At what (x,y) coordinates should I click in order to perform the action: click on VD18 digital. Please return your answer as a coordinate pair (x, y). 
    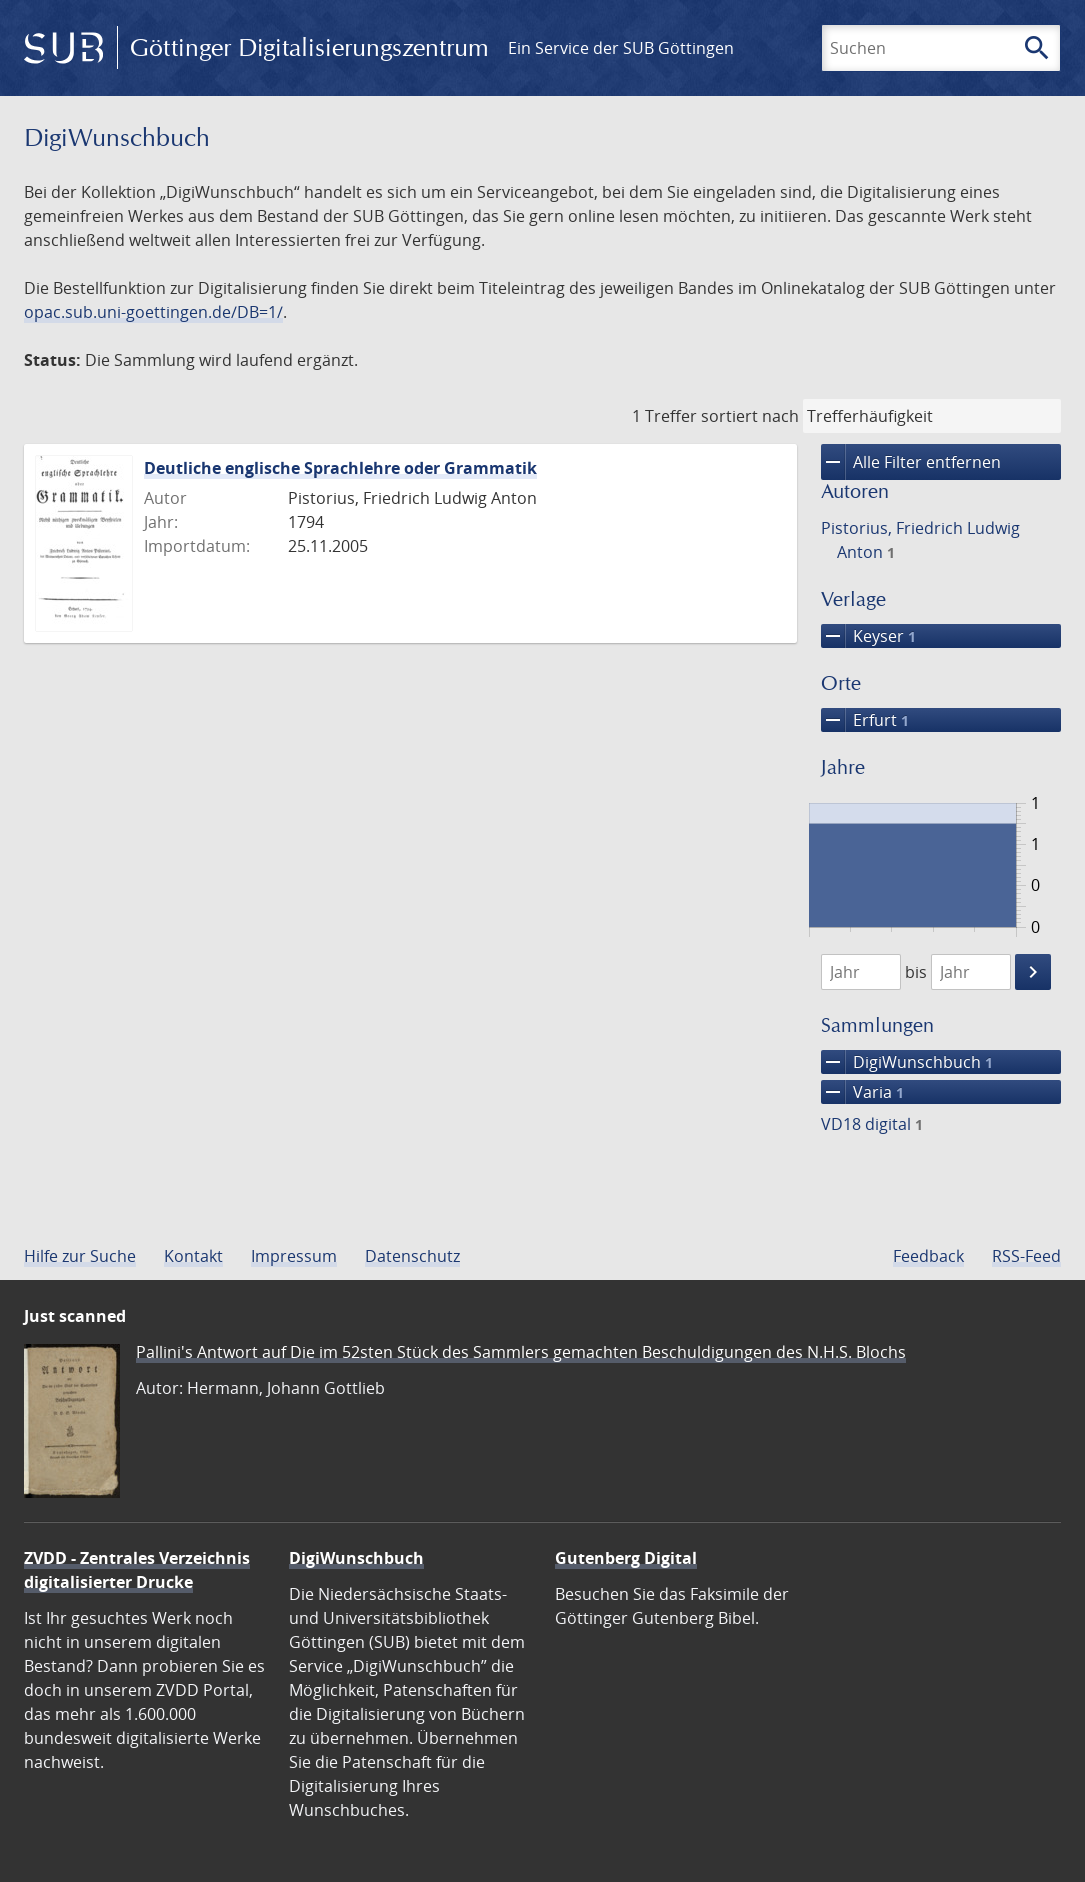
    Looking at the image, I should click on (872, 1124).